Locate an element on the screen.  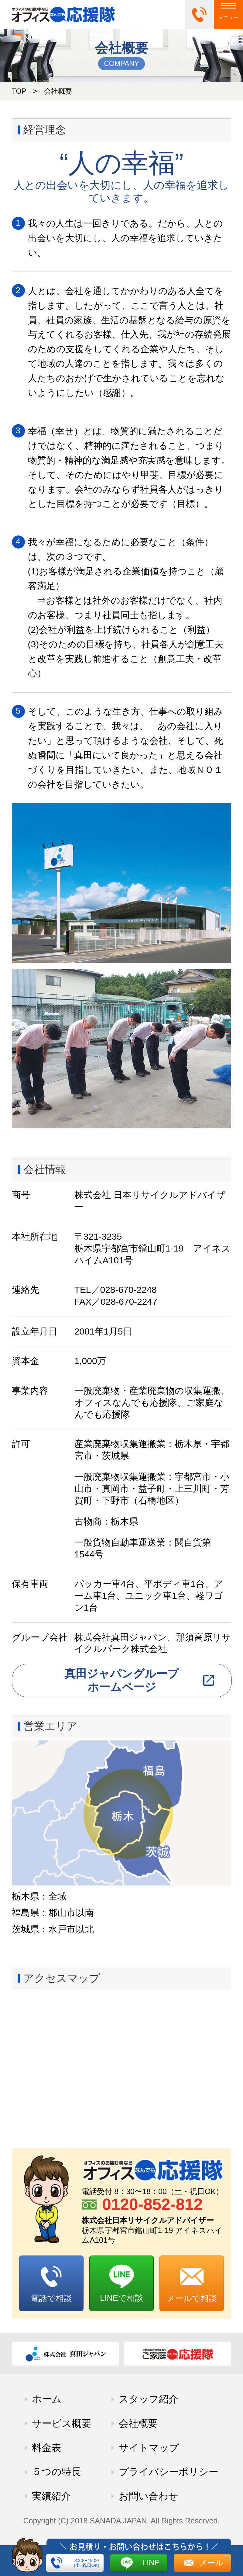
TOP is located at coordinates (19, 91).